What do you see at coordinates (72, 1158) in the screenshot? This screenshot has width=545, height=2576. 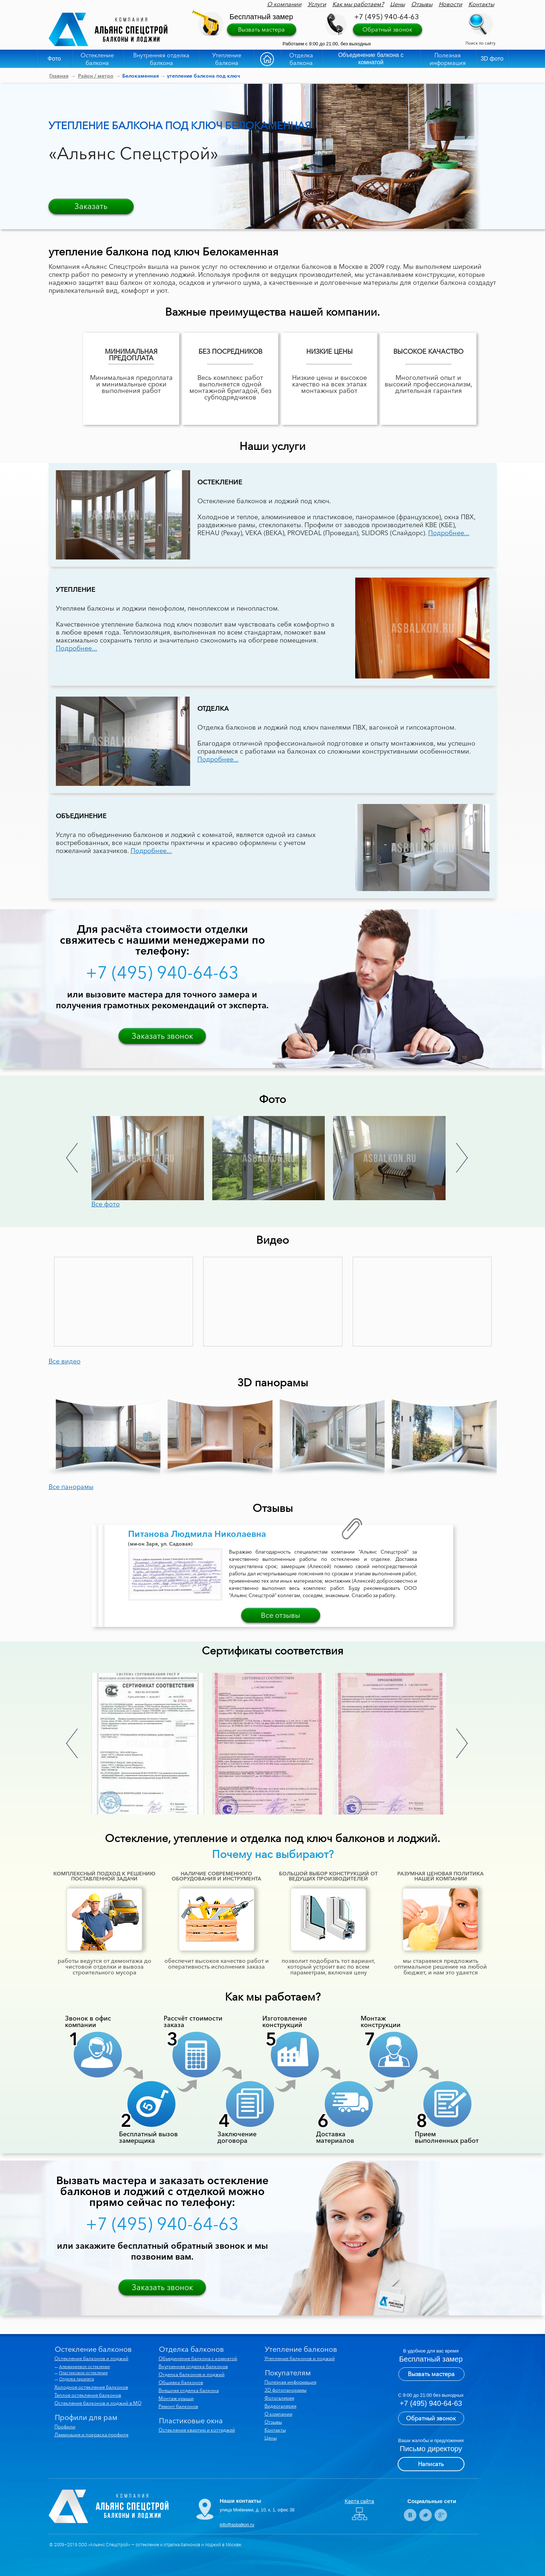 I see `Previous [button]` at bounding box center [72, 1158].